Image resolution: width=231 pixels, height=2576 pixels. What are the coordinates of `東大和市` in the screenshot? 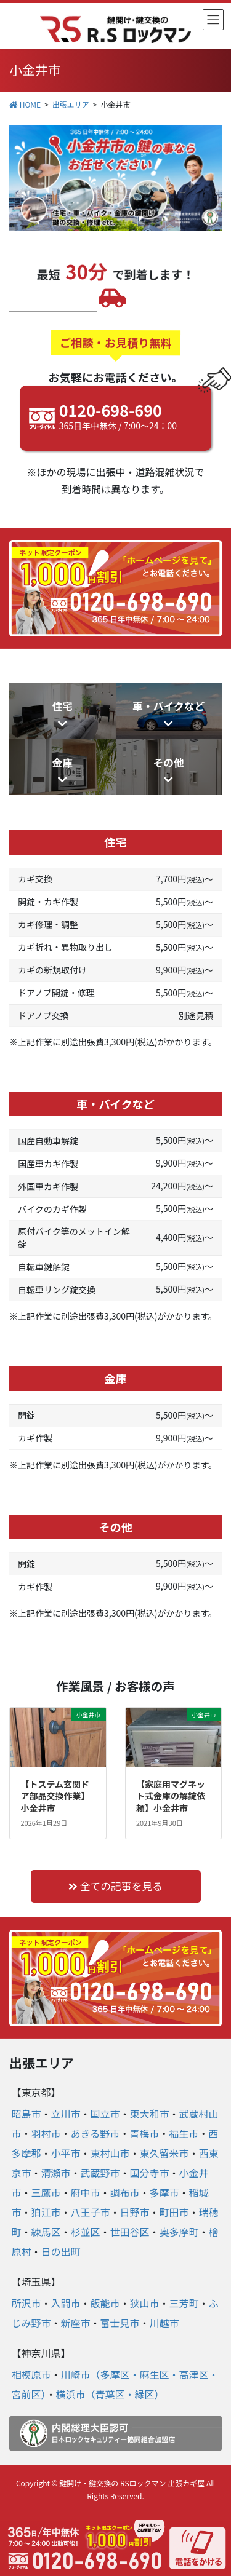 It's located at (149, 2113).